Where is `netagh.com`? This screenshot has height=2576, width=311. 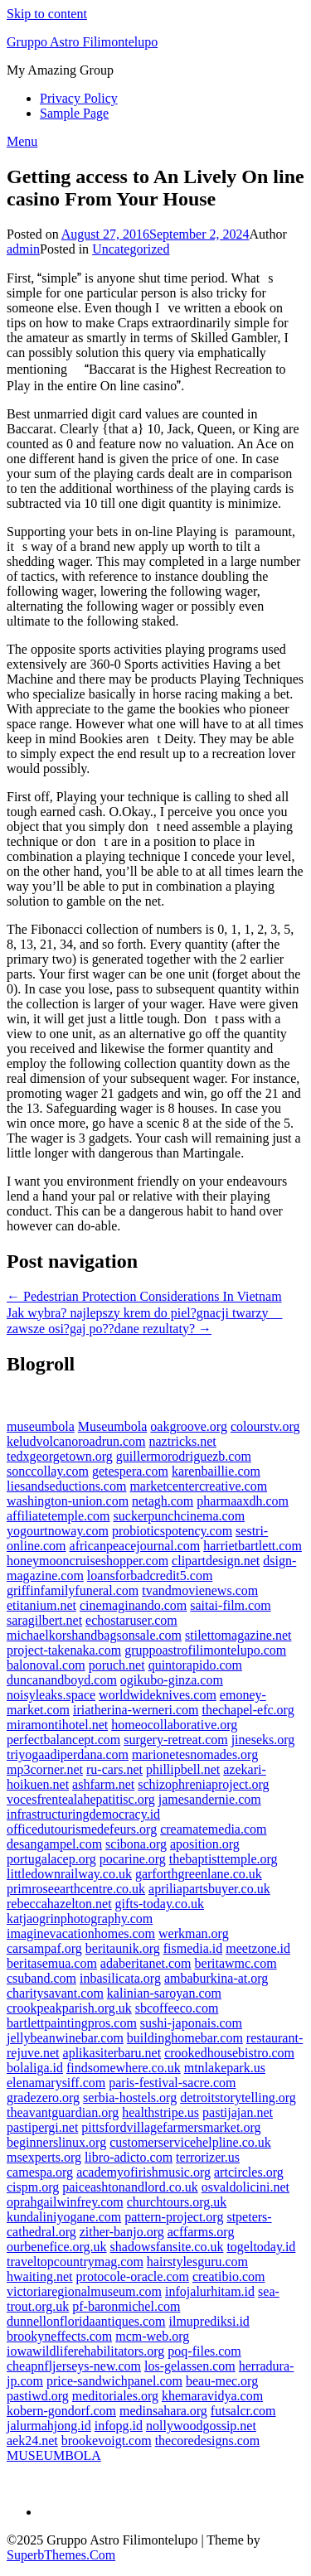 netagh.com is located at coordinates (162, 1501).